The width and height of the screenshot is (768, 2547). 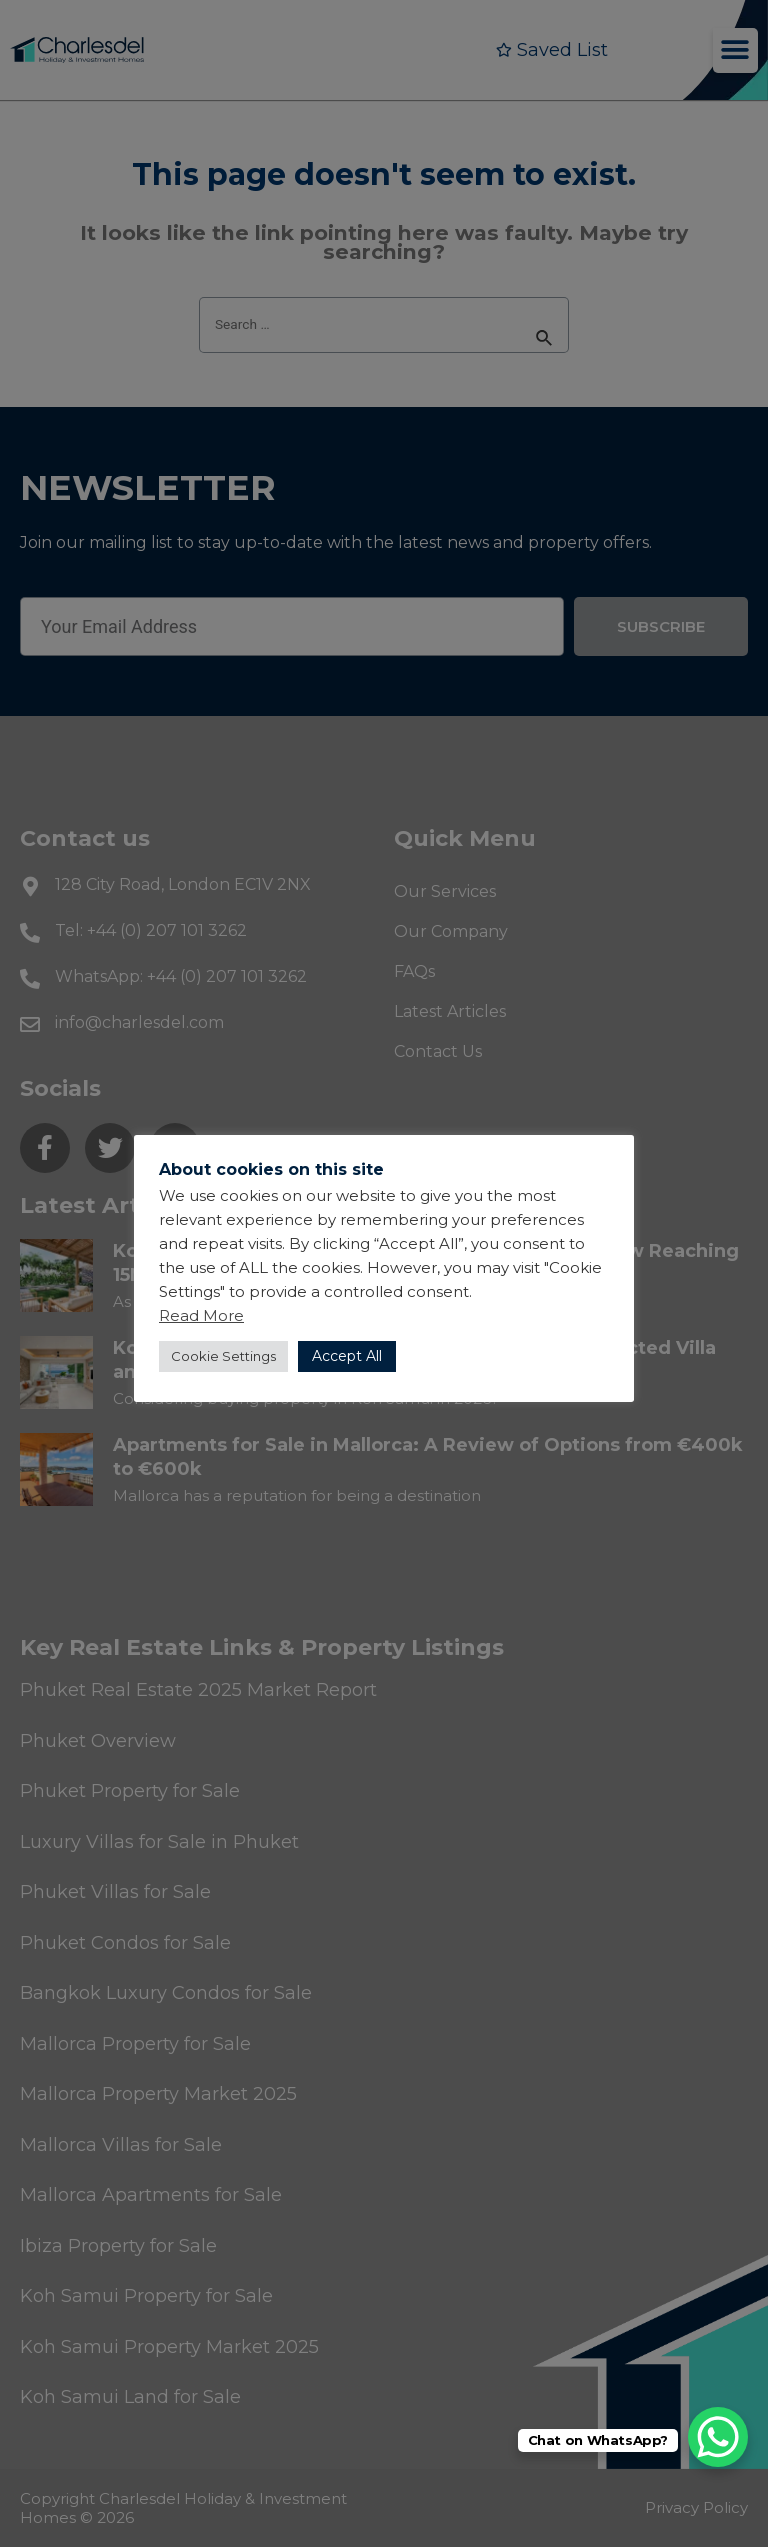 I want to click on Read More, so click(x=201, y=1315).